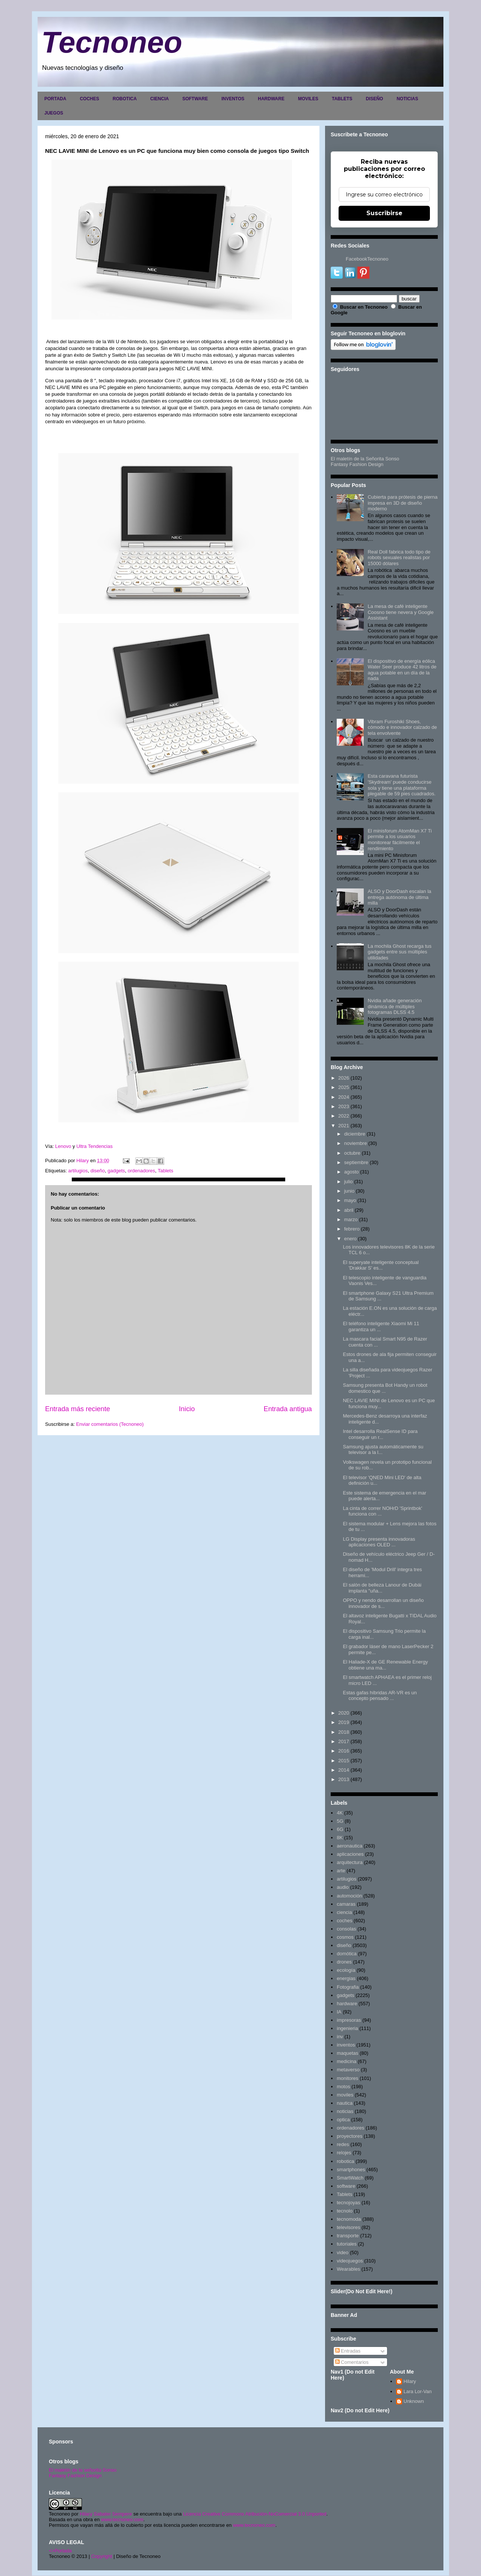  What do you see at coordinates (346, 1970) in the screenshot?
I see `ecología` at bounding box center [346, 1970].